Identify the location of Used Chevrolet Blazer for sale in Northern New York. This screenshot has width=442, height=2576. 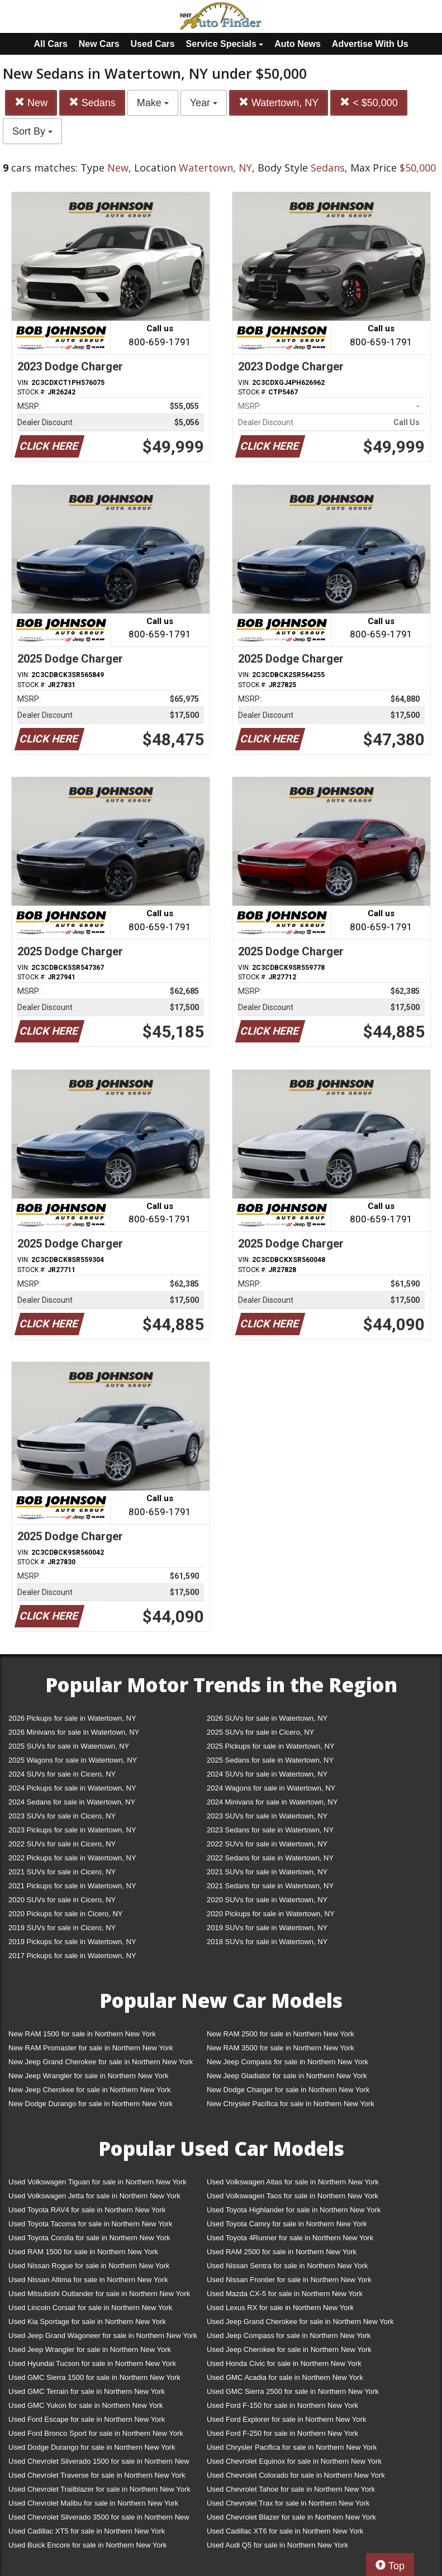
(291, 2517).